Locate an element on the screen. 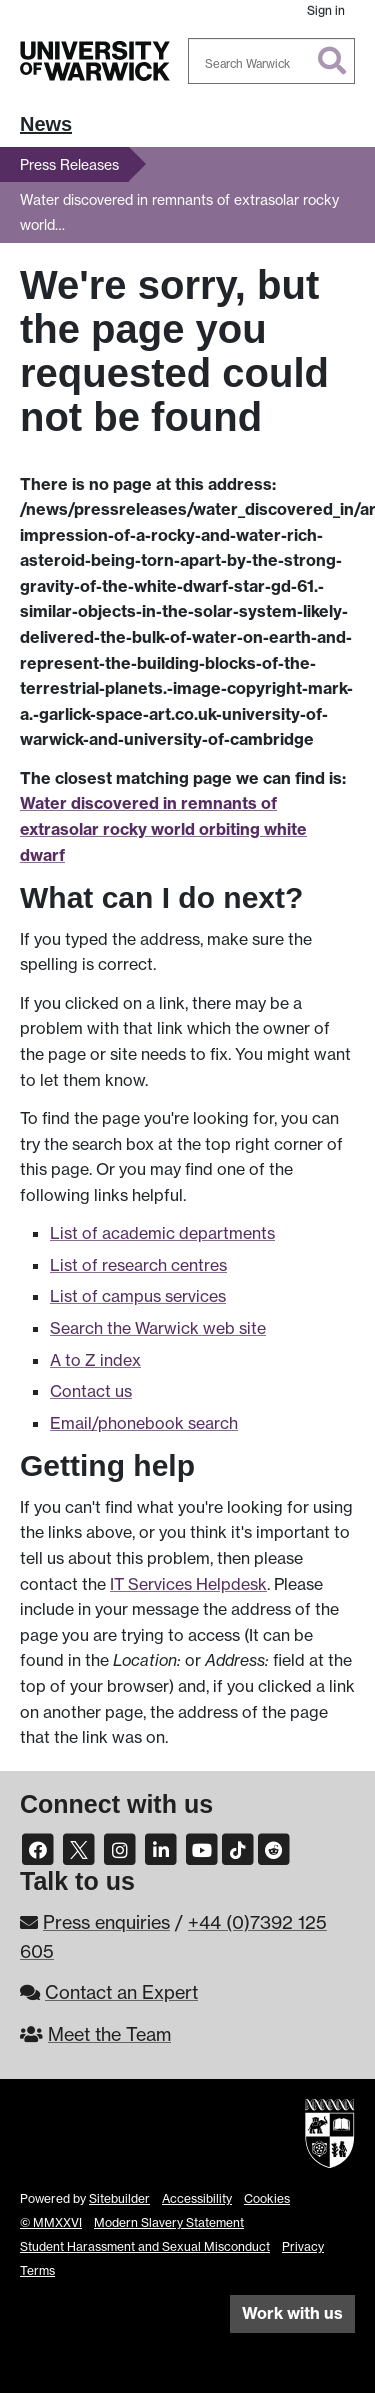 The width and height of the screenshot is (375, 2393). Accessibility is located at coordinates (197, 2198).